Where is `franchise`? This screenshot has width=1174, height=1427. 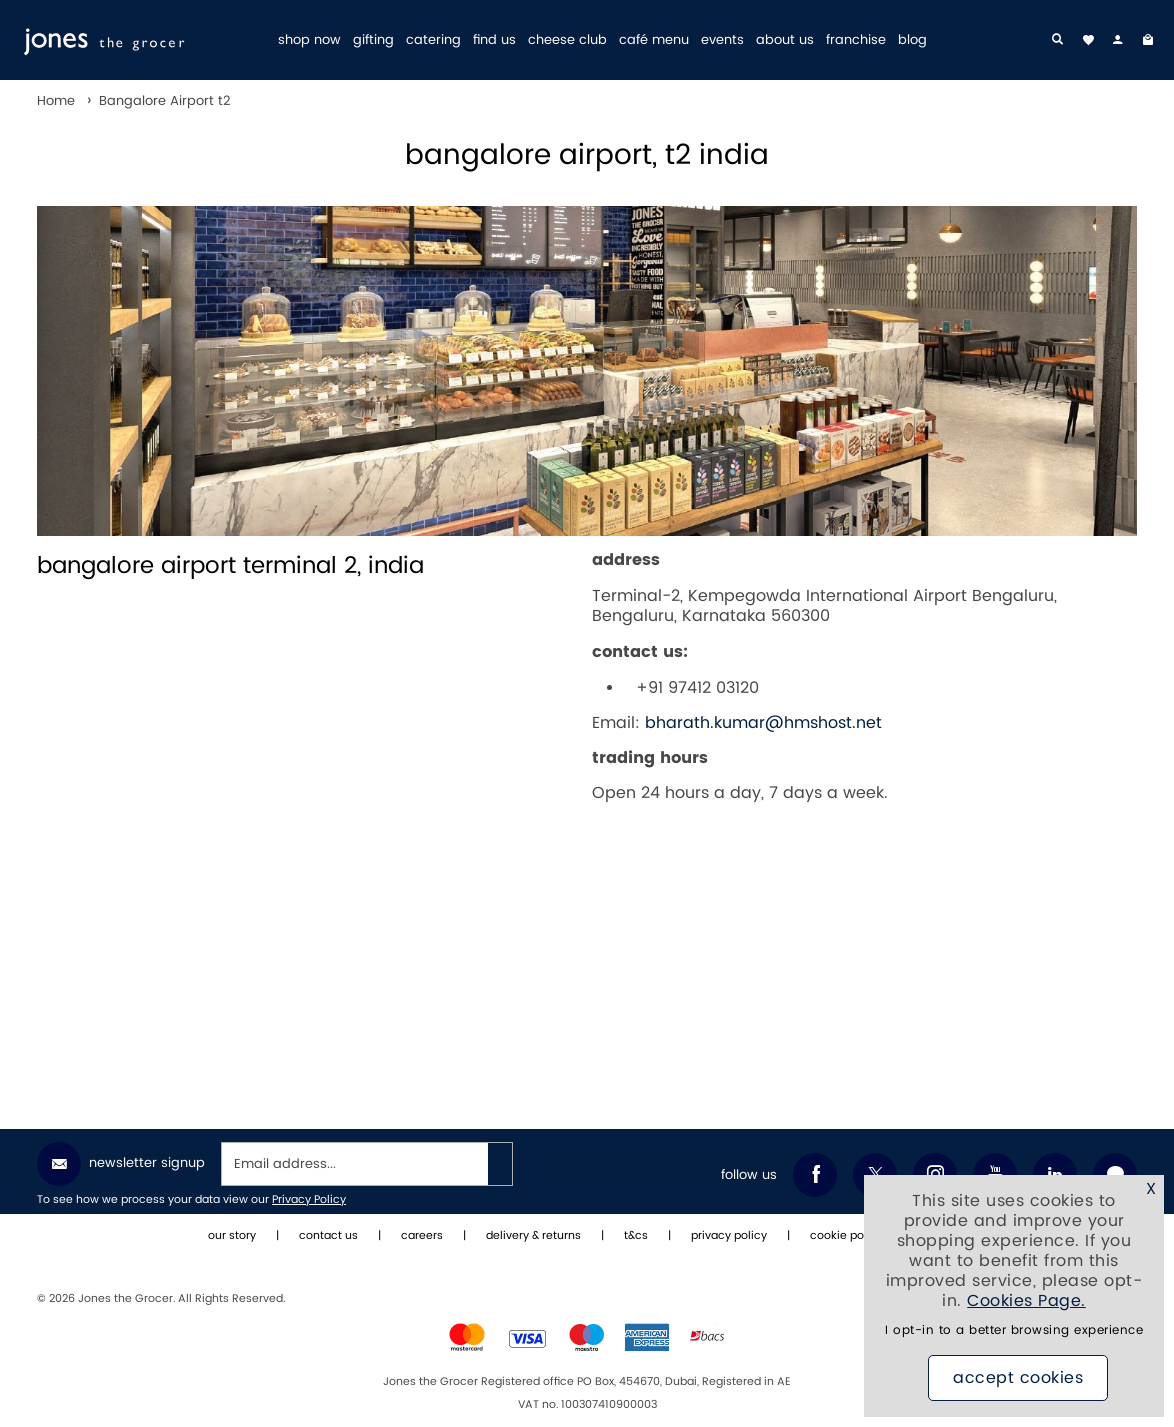 franchise is located at coordinates (856, 40).